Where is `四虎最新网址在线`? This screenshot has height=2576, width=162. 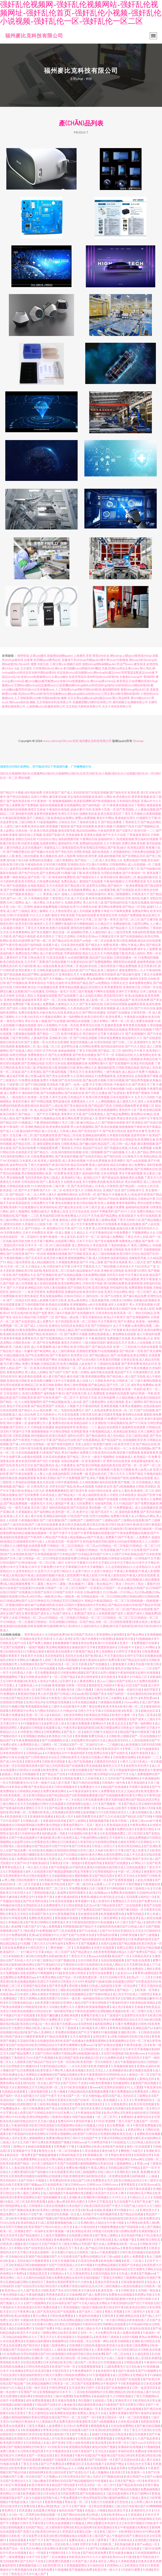 四虎最新网址在线 is located at coordinates (69, 2125).